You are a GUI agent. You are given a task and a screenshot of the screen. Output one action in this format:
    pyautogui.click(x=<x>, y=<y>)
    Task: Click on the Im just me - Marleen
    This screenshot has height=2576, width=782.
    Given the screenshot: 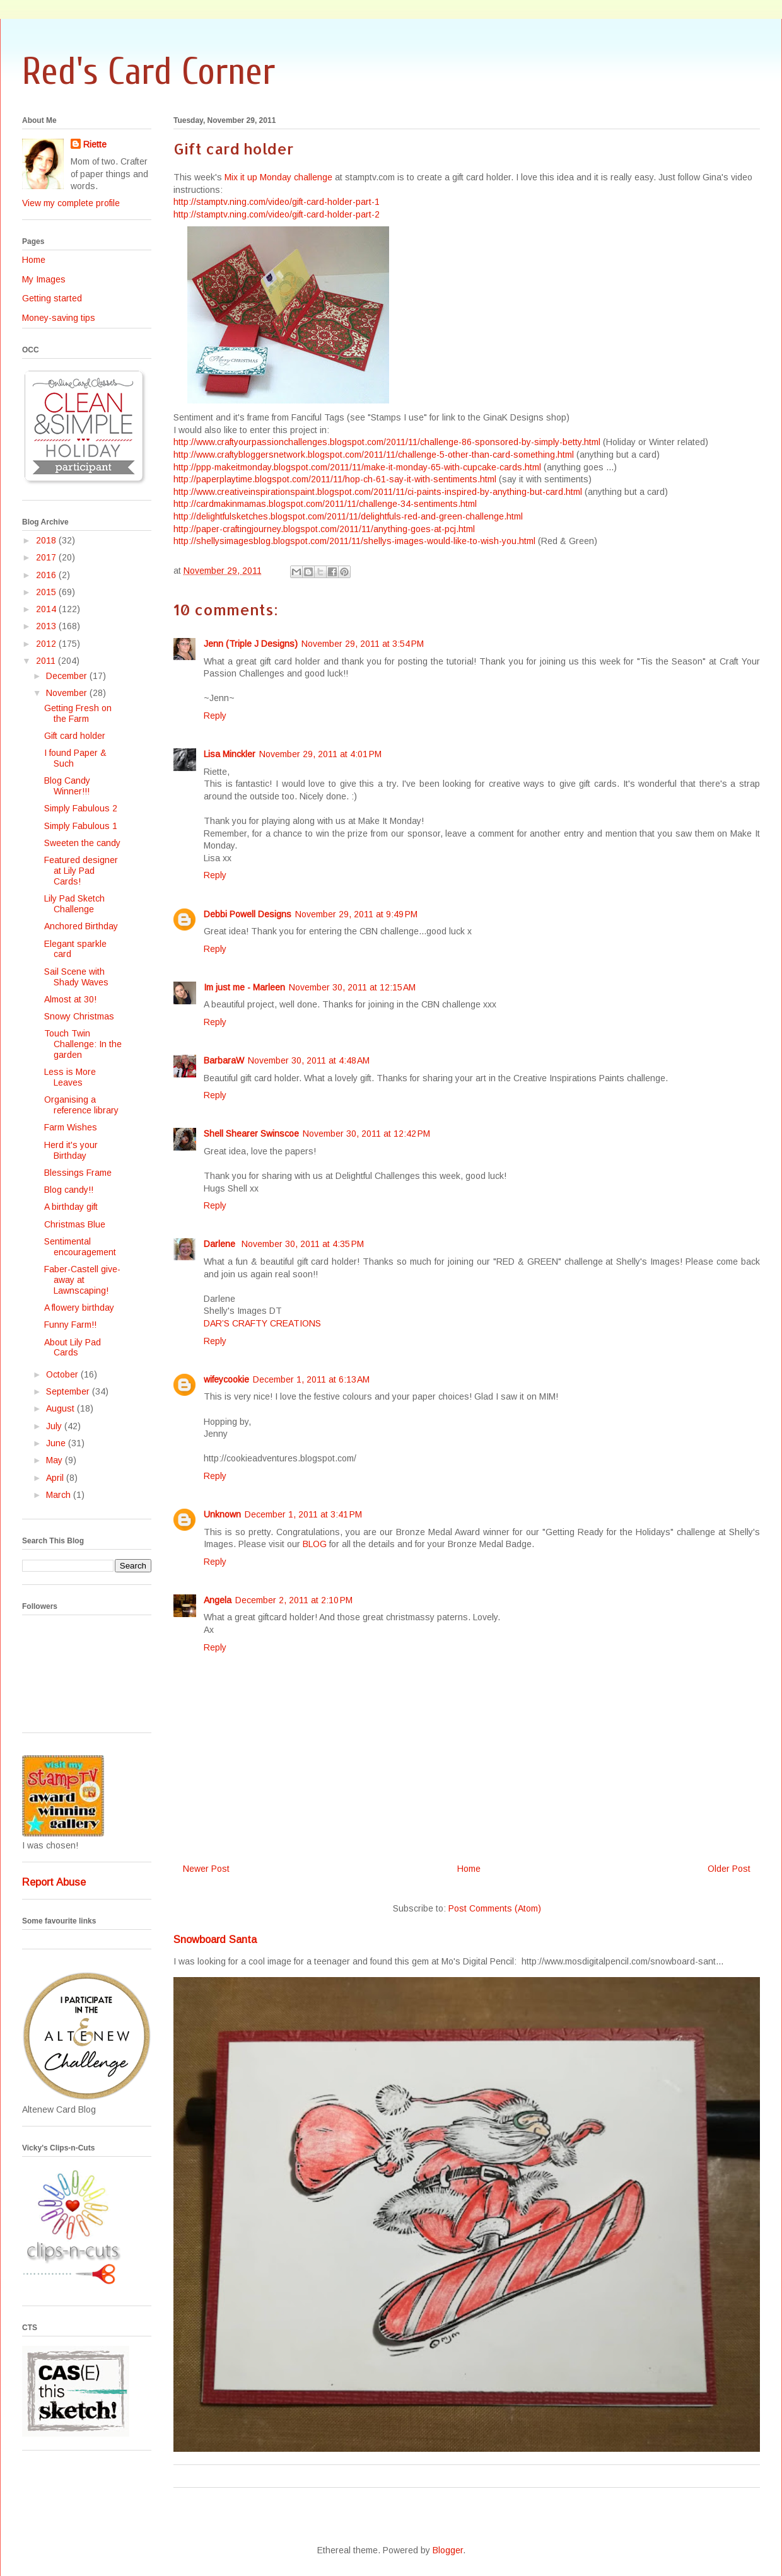 What is the action you would take?
    pyautogui.click(x=244, y=987)
    